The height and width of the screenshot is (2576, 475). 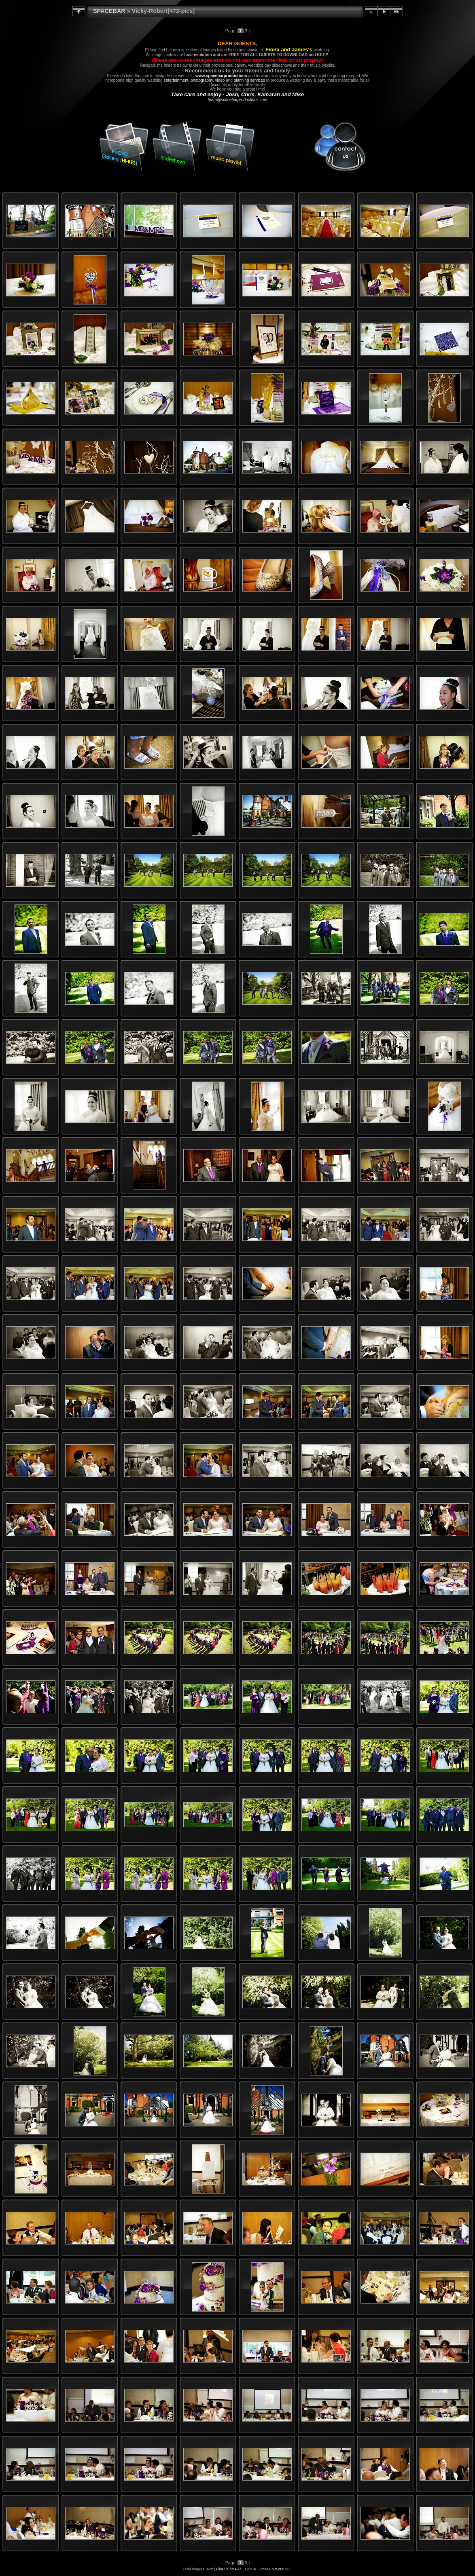 What do you see at coordinates (236, 2569) in the screenshot?
I see `Like us on FACEBOOK` at bounding box center [236, 2569].